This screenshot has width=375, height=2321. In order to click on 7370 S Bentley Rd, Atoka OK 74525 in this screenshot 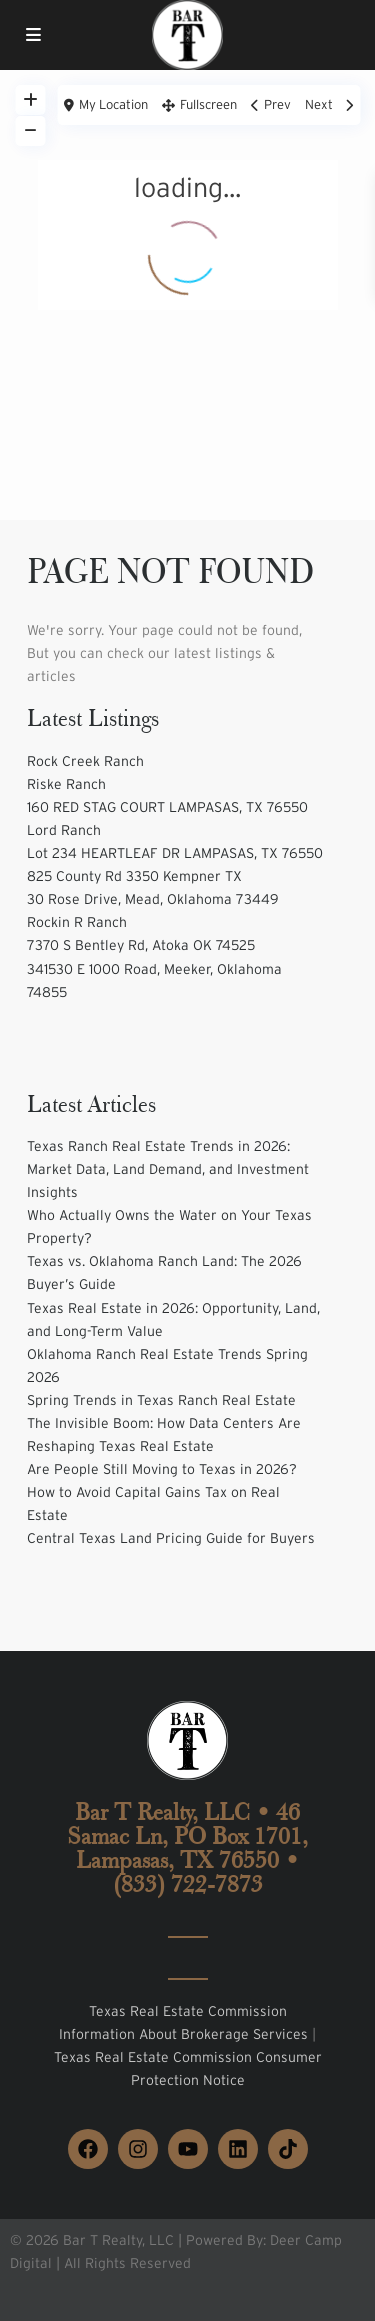, I will do `click(141, 945)`.